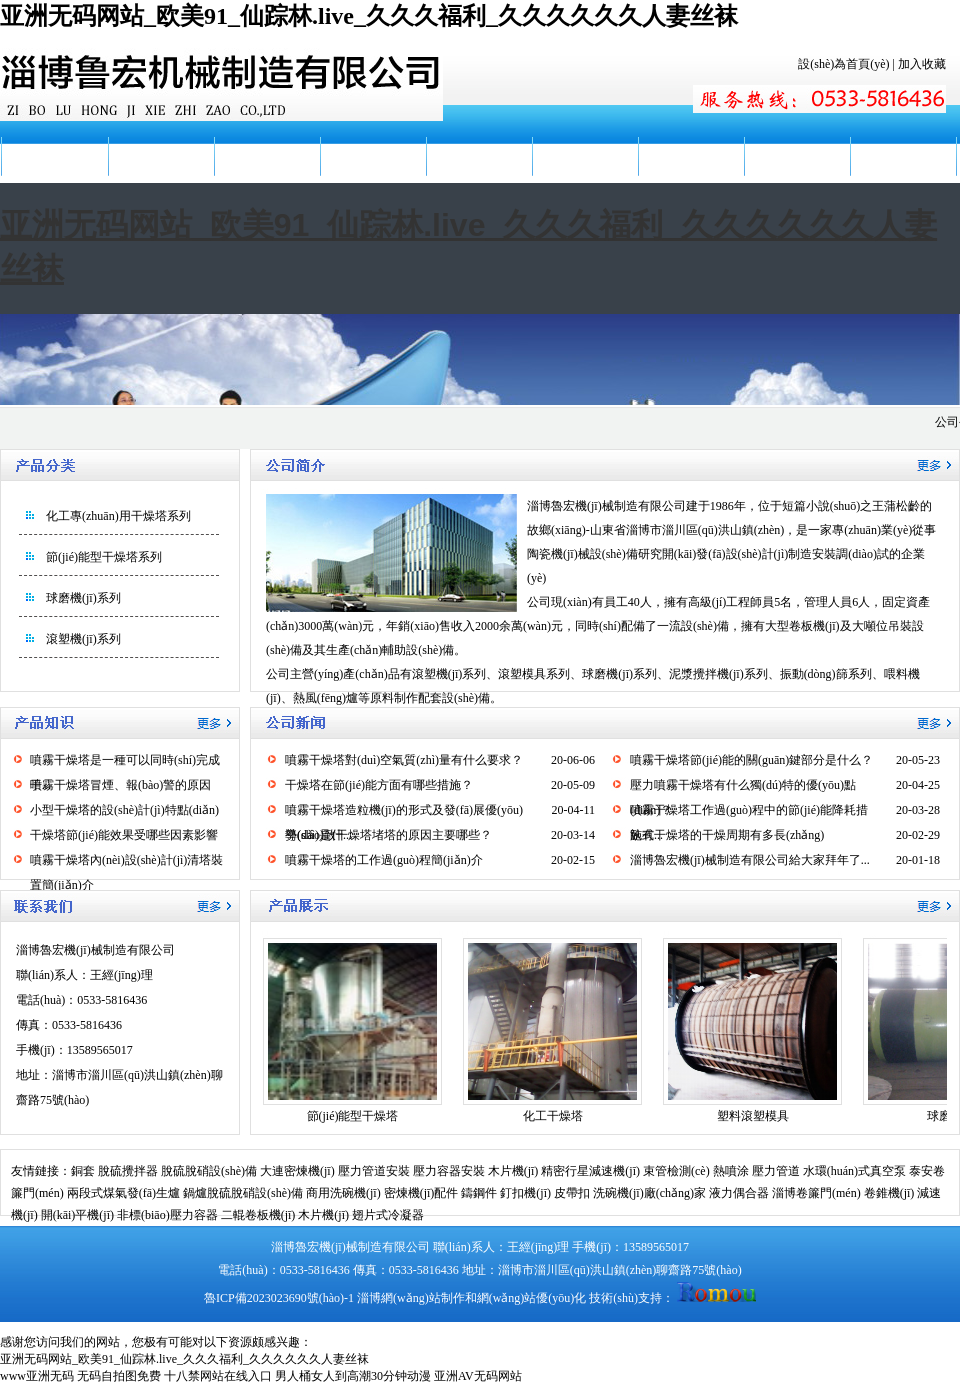 Image resolution: width=960 pixels, height=1385 pixels. I want to click on 脫硫攪拌器, so click(128, 1171).